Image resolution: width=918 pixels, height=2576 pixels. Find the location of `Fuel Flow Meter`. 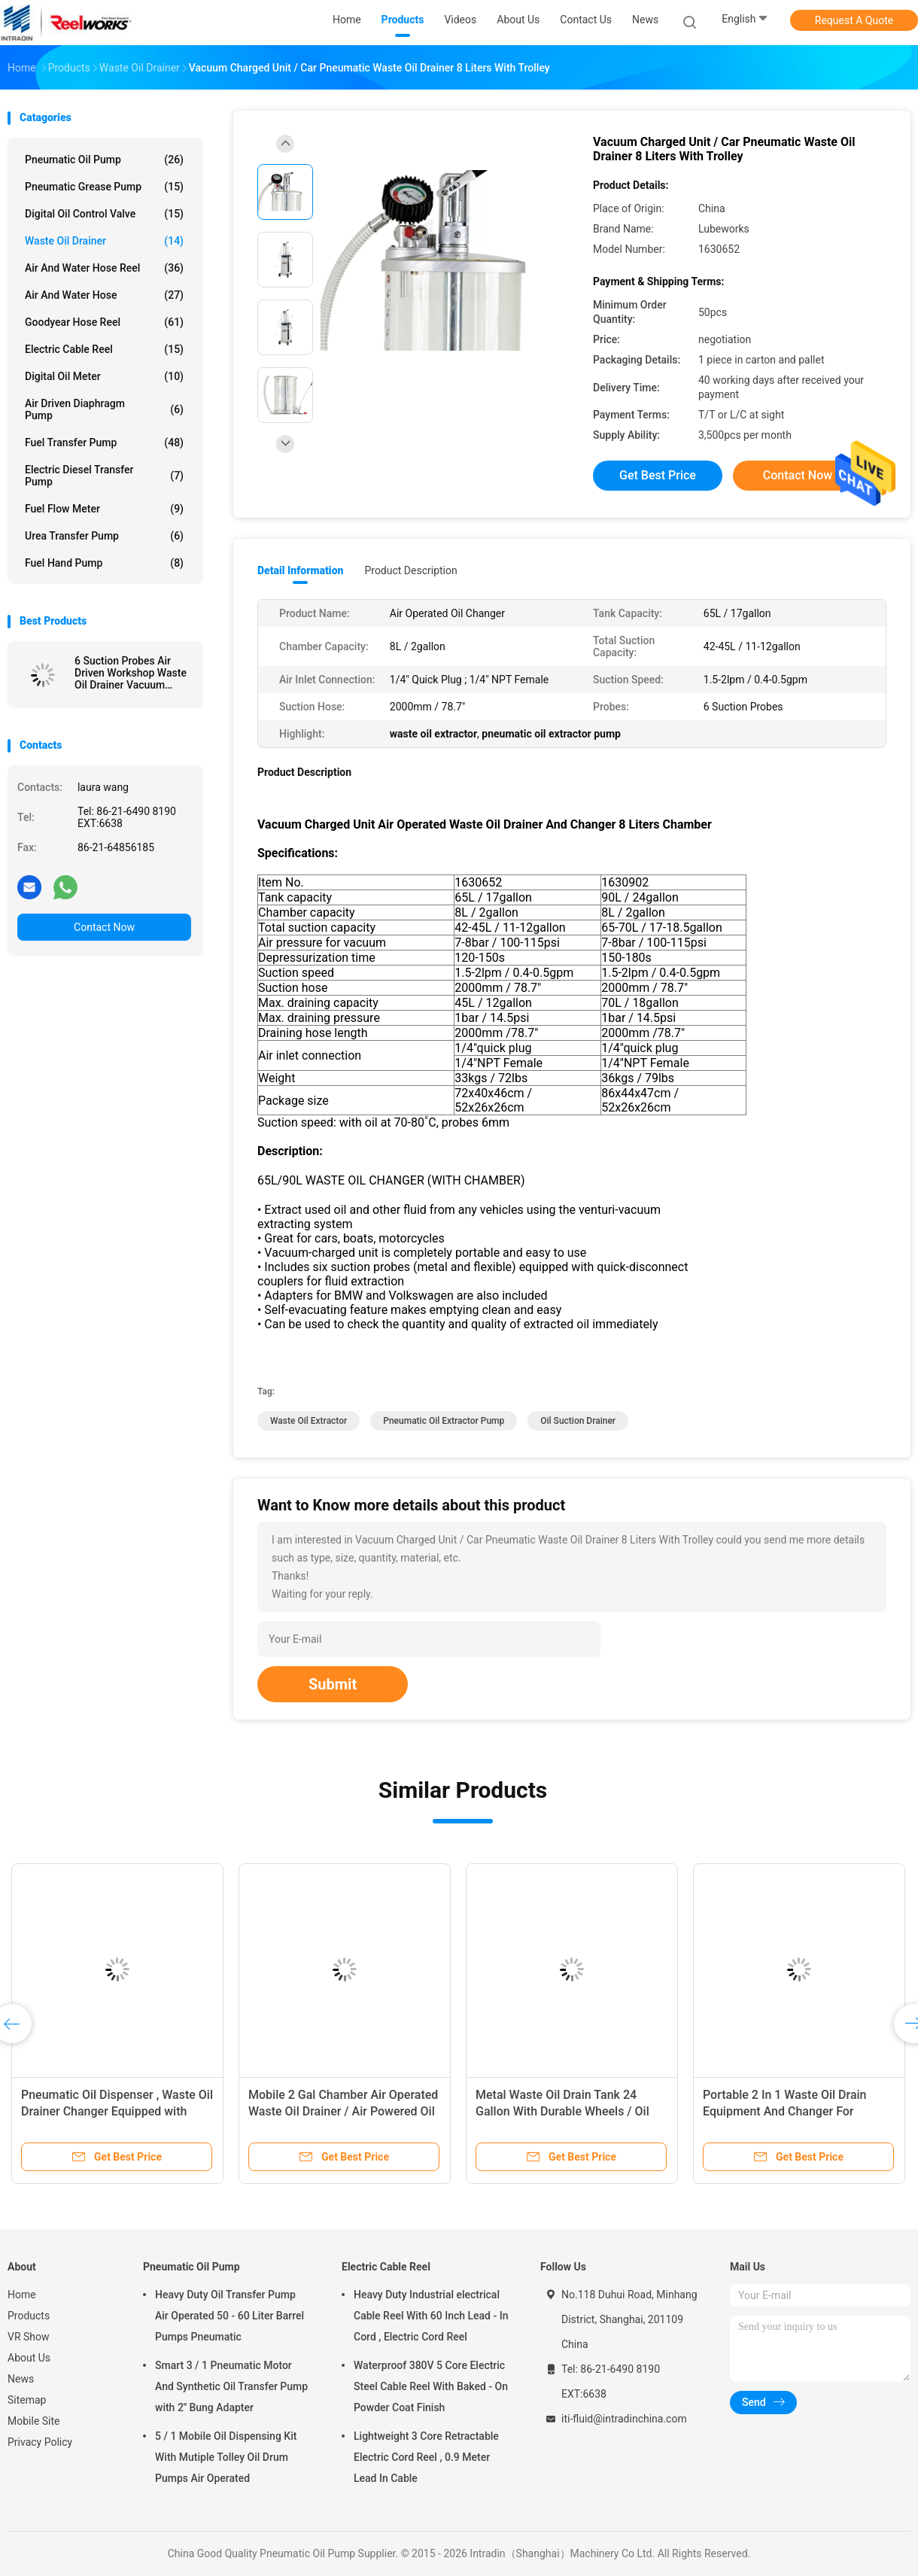

Fuel Flow Meter is located at coordinates (104, 508).